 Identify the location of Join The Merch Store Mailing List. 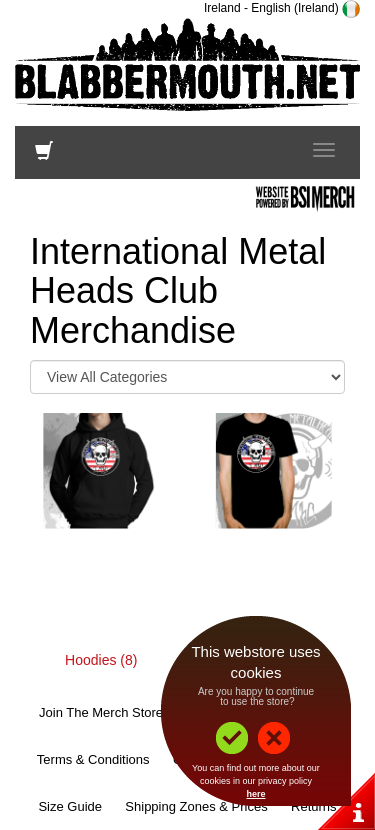
(135, 712).